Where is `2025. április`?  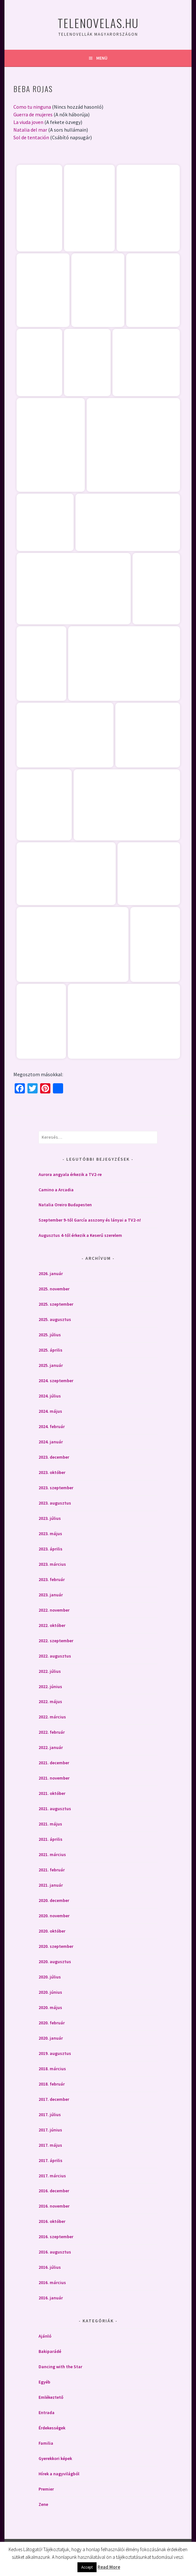 2025. április is located at coordinates (50, 1350).